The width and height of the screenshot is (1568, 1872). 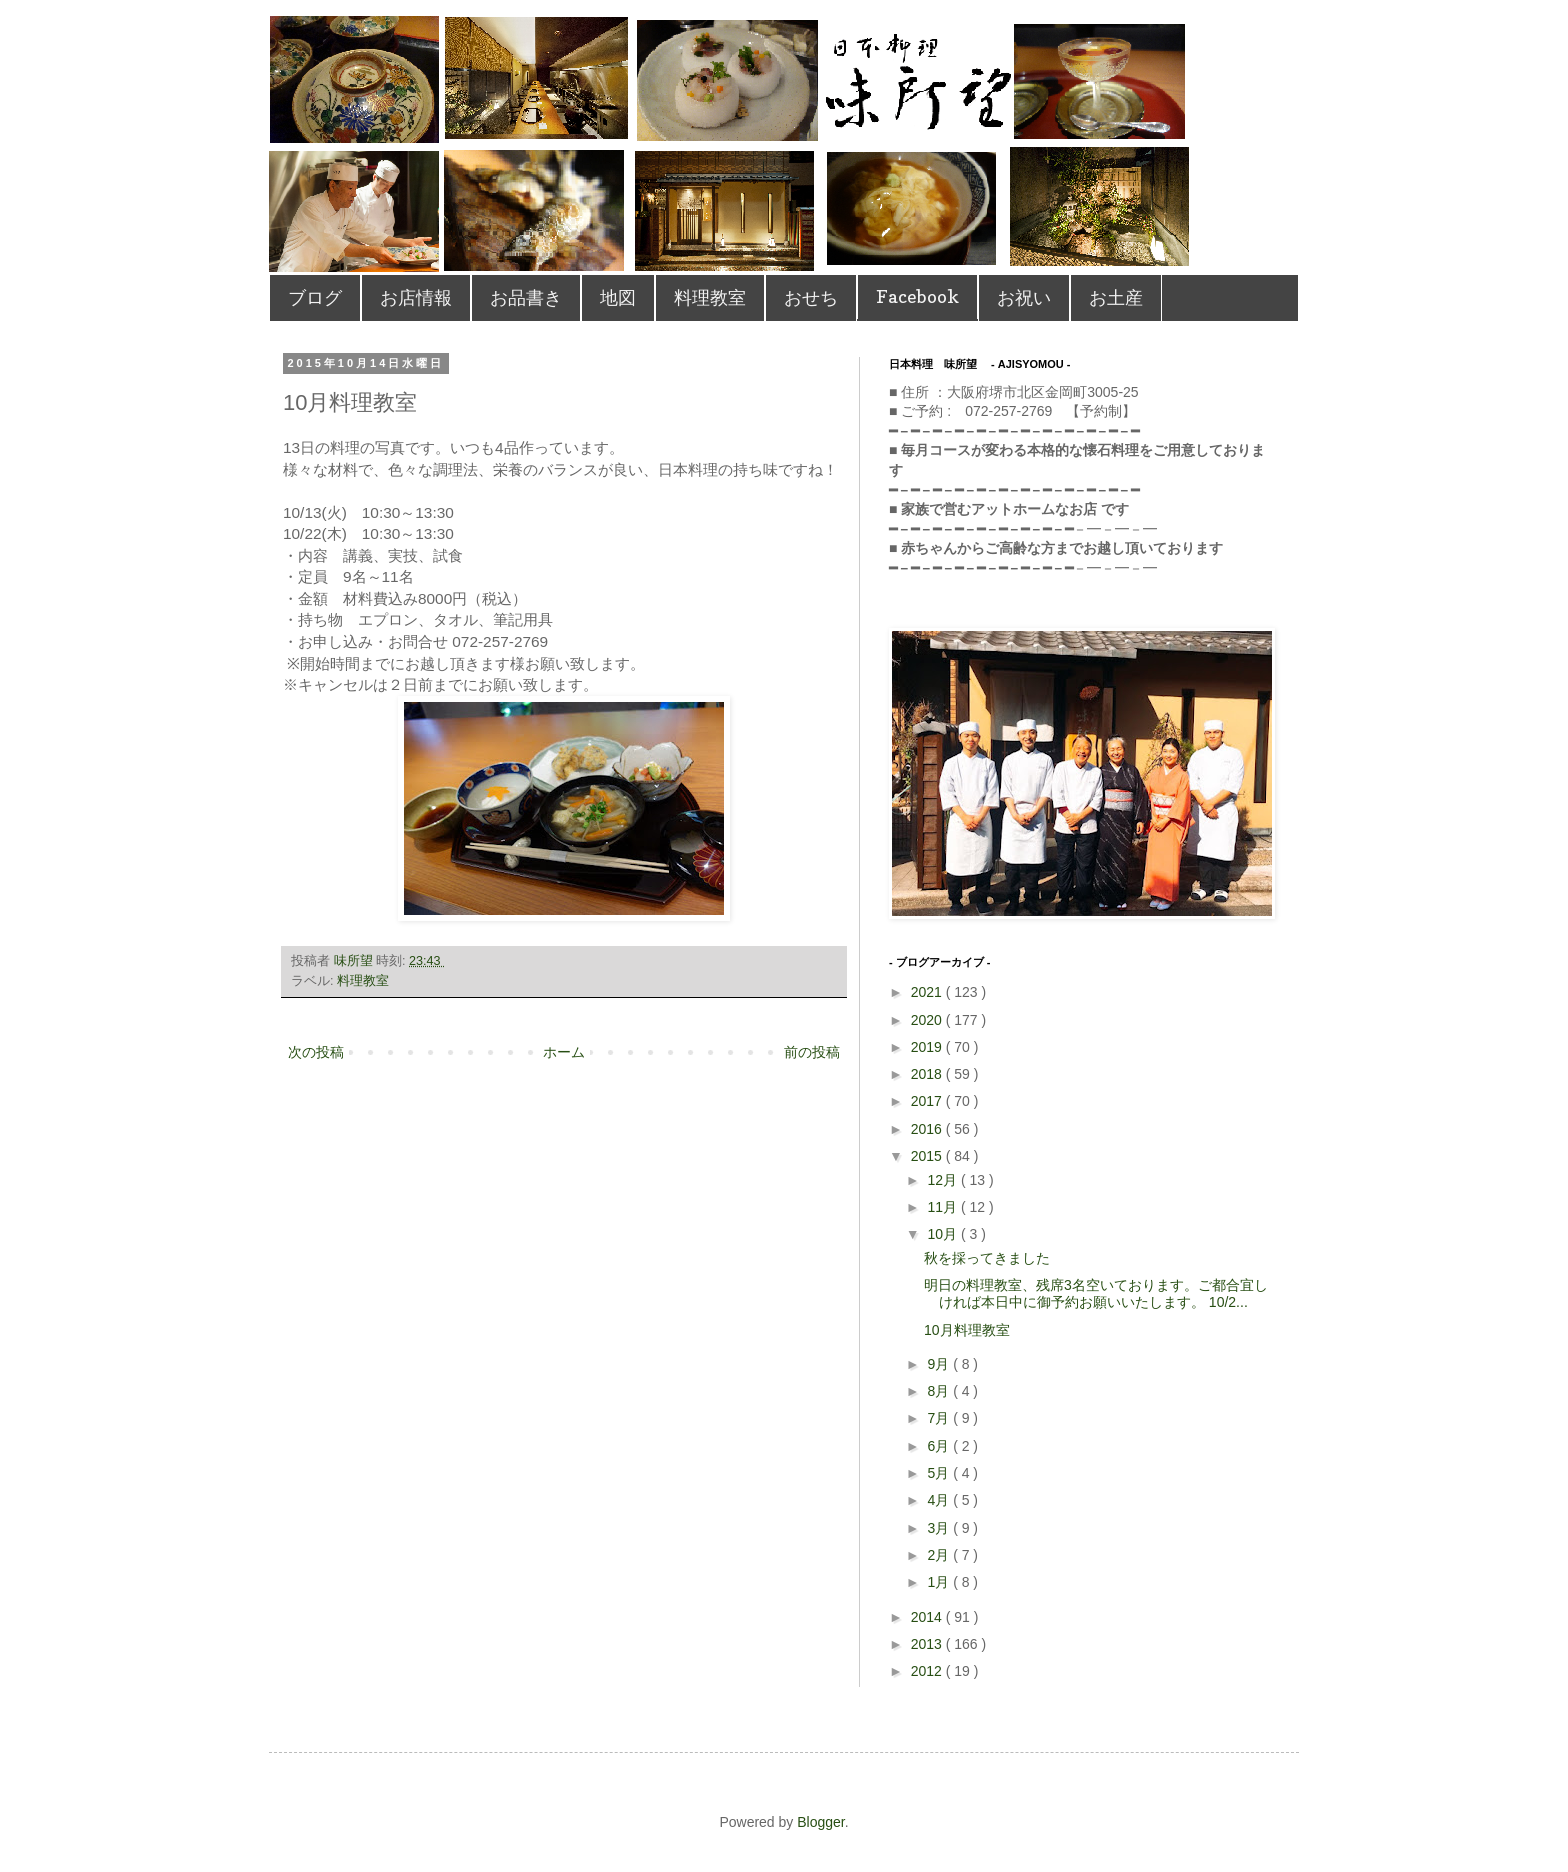 What do you see at coordinates (943, 1234) in the screenshot?
I see `10月` at bounding box center [943, 1234].